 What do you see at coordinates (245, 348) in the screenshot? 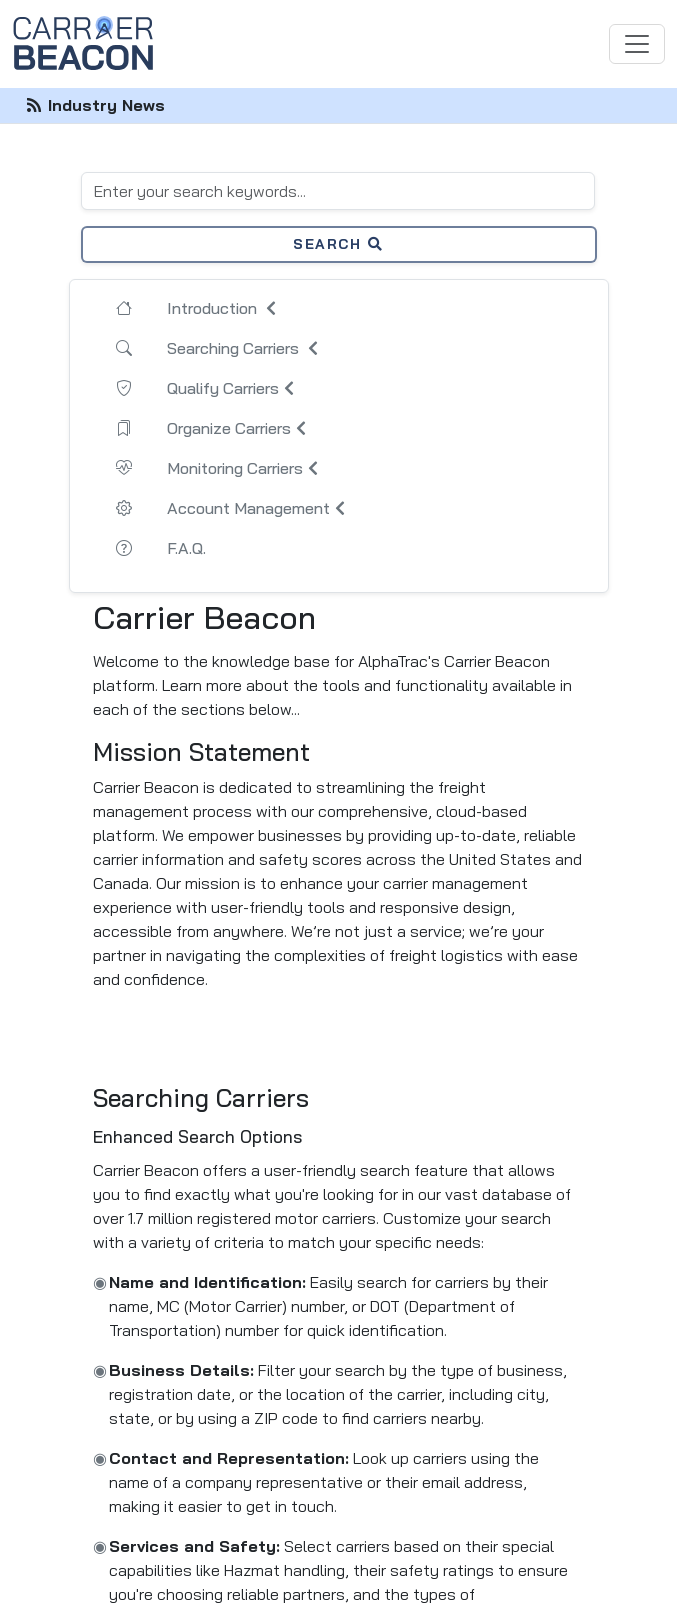
I see `Searching Carriers` at bounding box center [245, 348].